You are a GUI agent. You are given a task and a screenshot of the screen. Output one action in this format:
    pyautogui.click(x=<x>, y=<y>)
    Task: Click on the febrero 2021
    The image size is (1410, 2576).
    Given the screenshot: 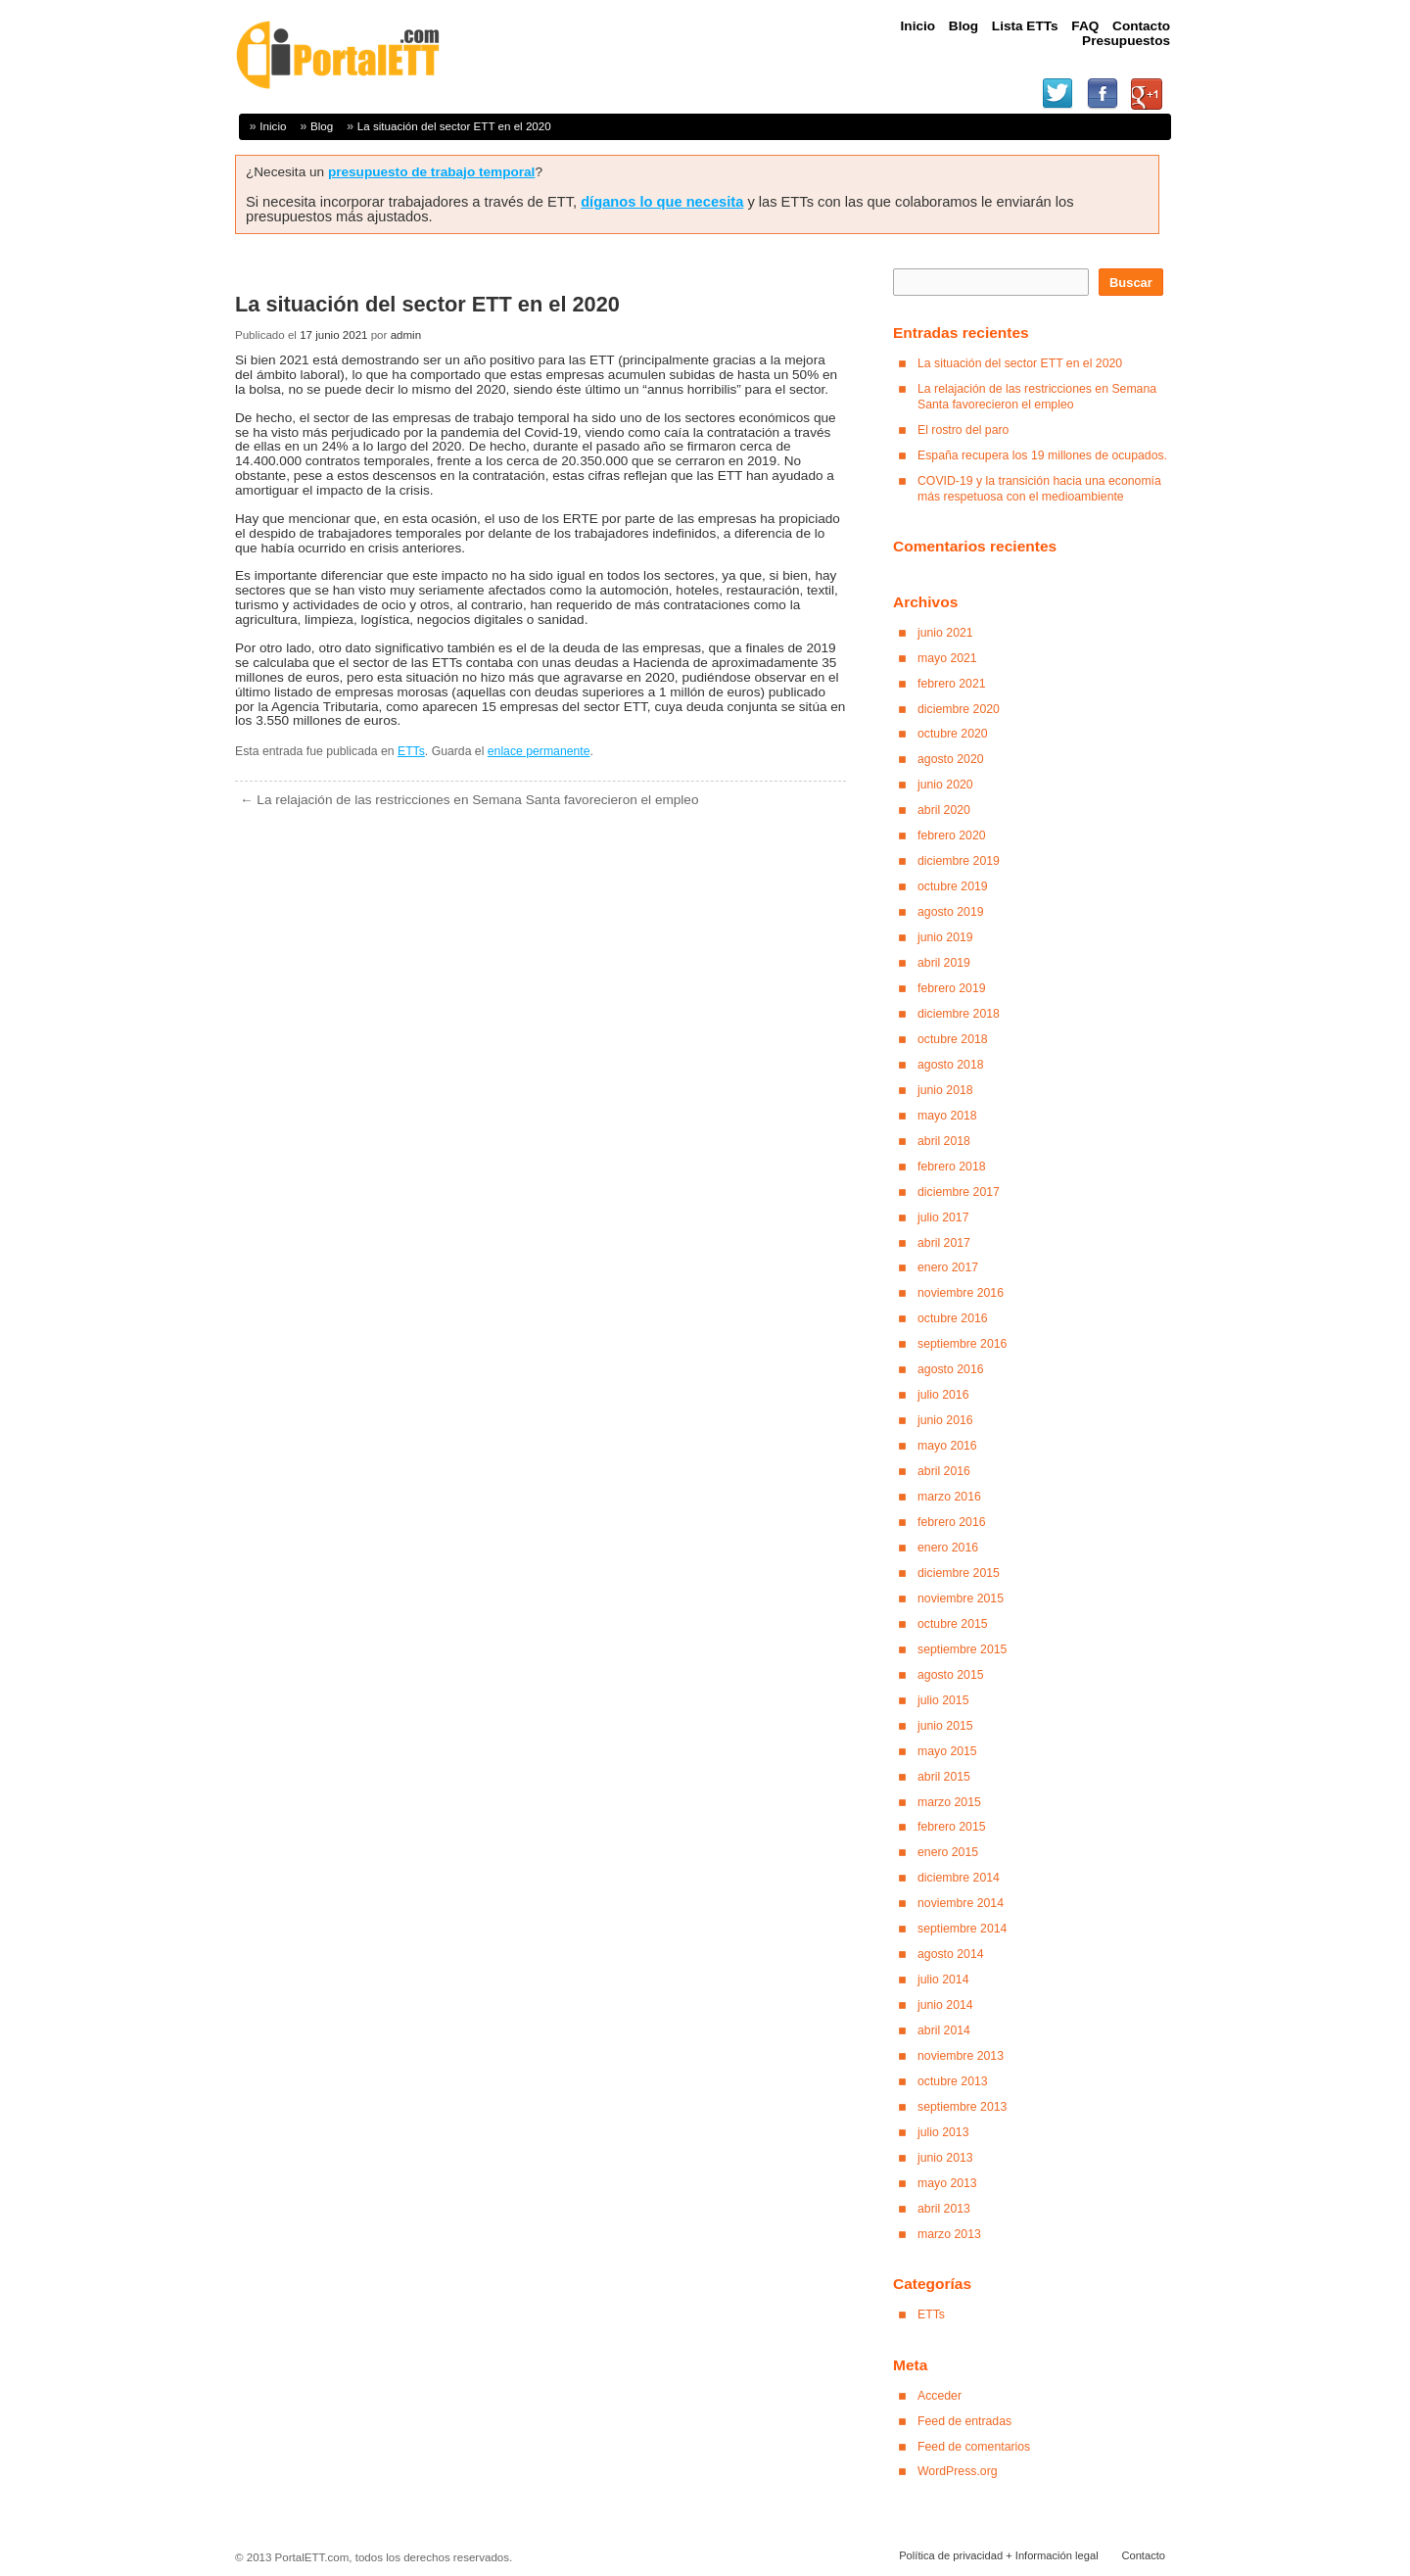 What is the action you would take?
    pyautogui.click(x=951, y=684)
    